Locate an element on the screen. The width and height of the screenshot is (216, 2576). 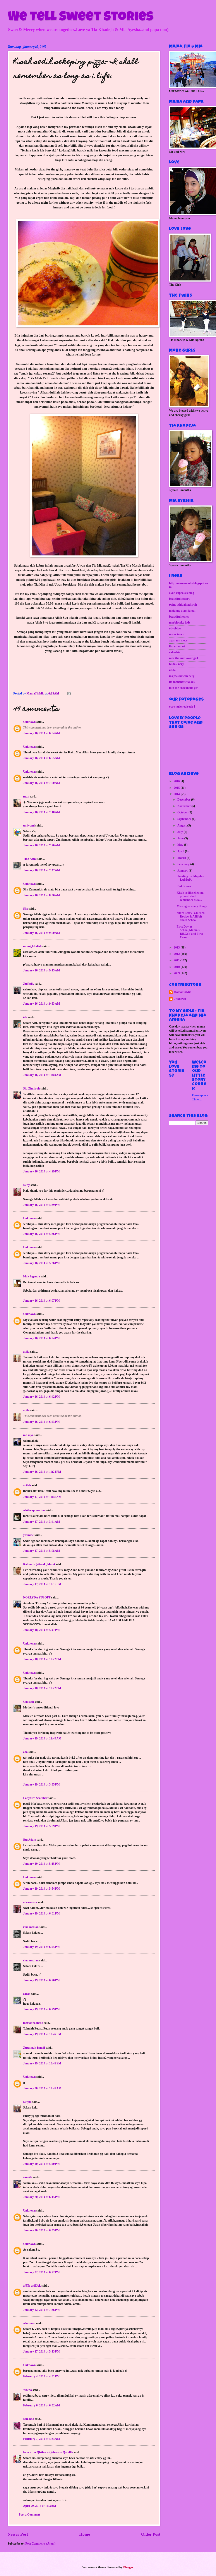
2013 is located at coordinates (177, 947).